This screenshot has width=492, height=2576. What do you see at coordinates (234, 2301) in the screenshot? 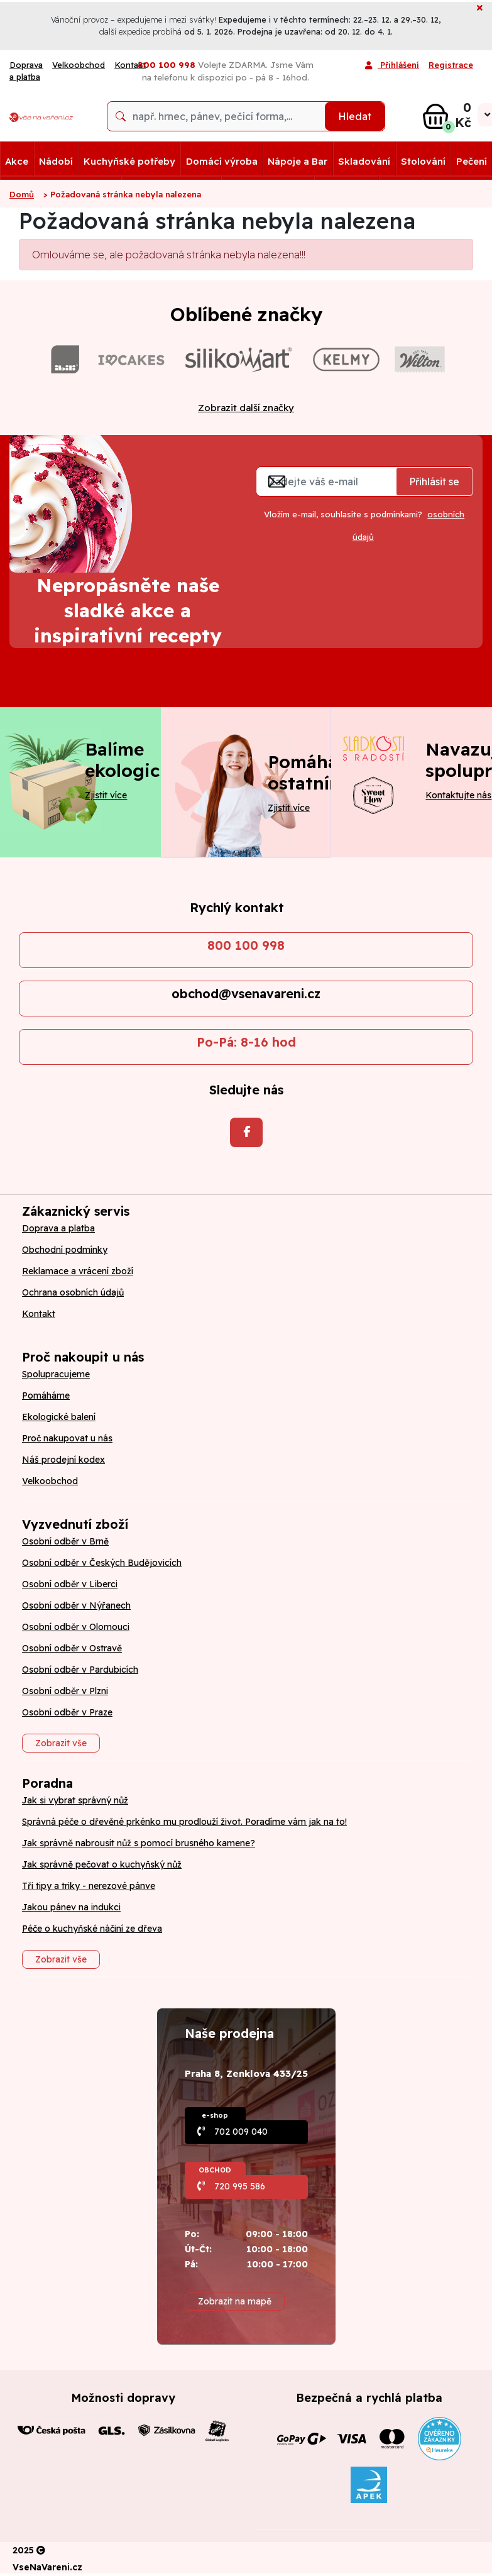
I see `Zobrazit na mapě` at bounding box center [234, 2301].